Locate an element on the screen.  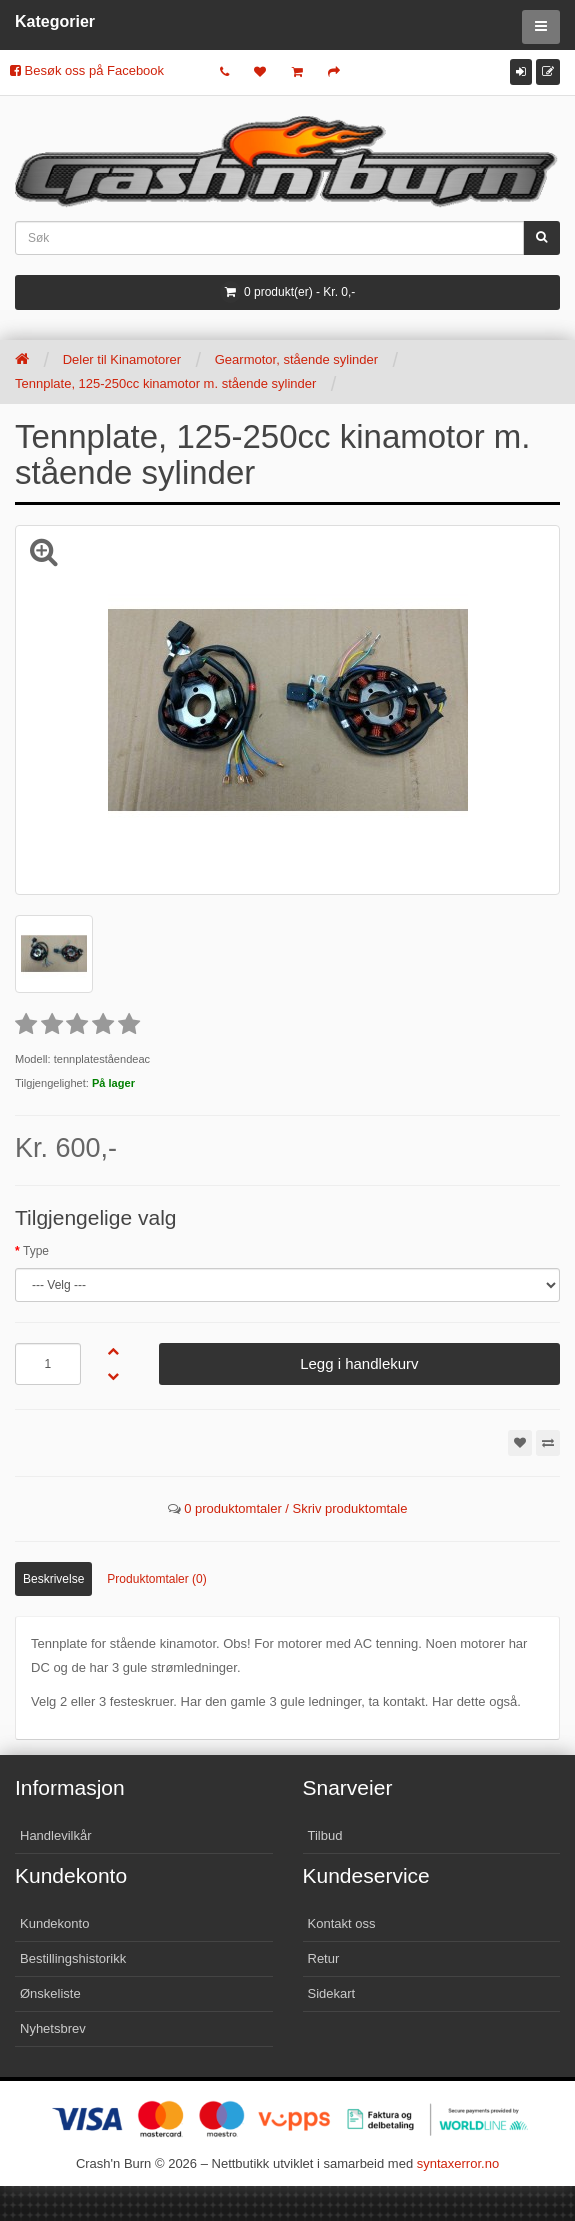
Besøk oss på Facebook is located at coordinates (87, 70).